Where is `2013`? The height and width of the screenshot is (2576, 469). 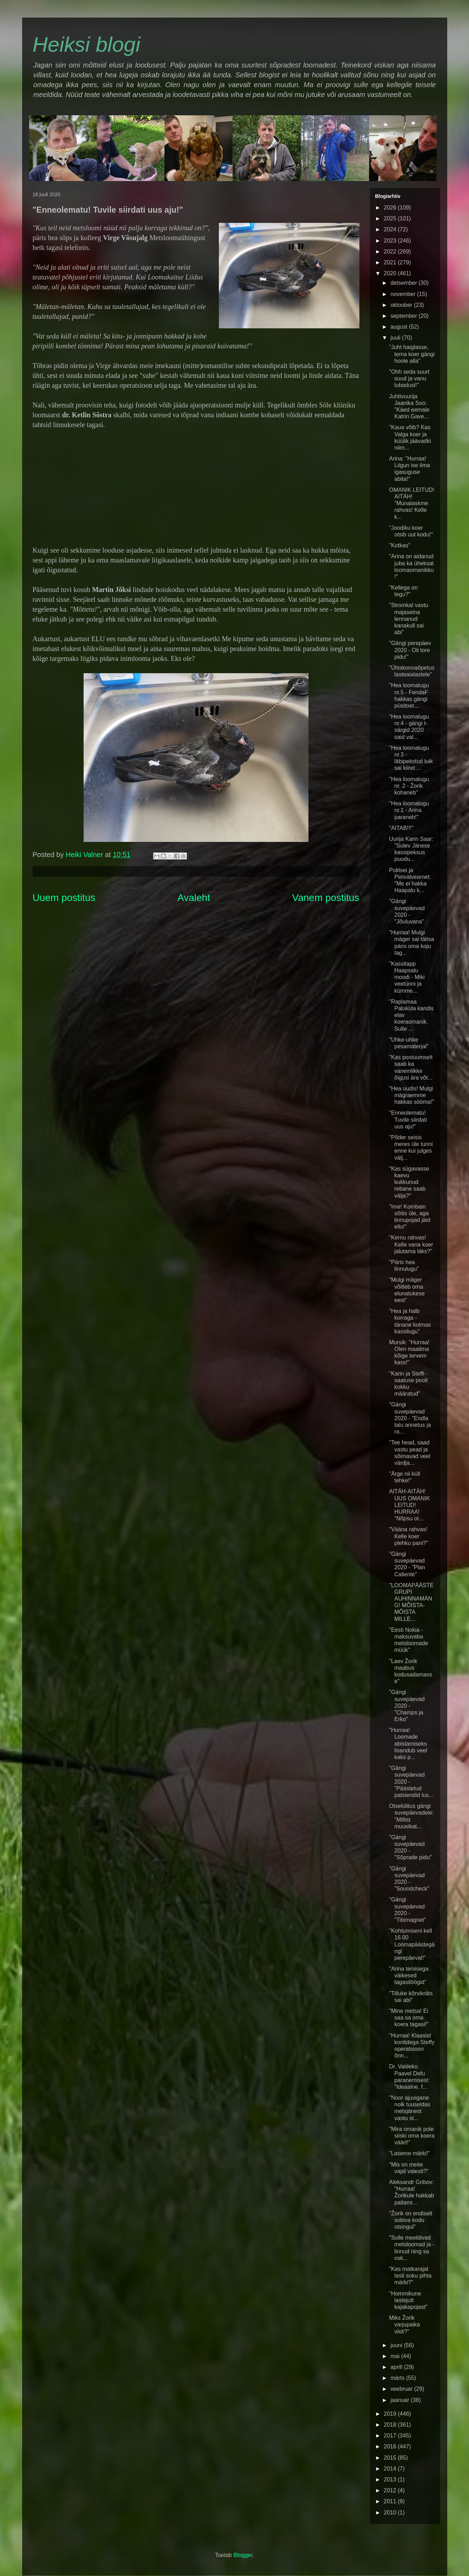 2013 is located at coordinates (391, 2479).